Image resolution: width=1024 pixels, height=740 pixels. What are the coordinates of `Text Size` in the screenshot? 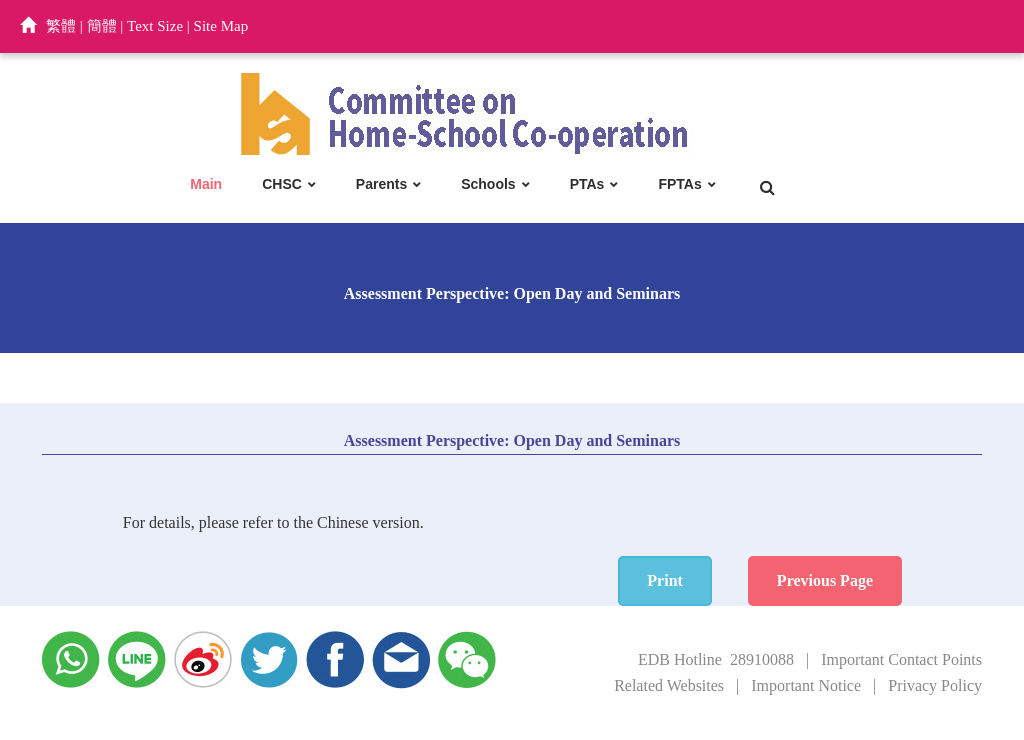 It's located at (155, 26).